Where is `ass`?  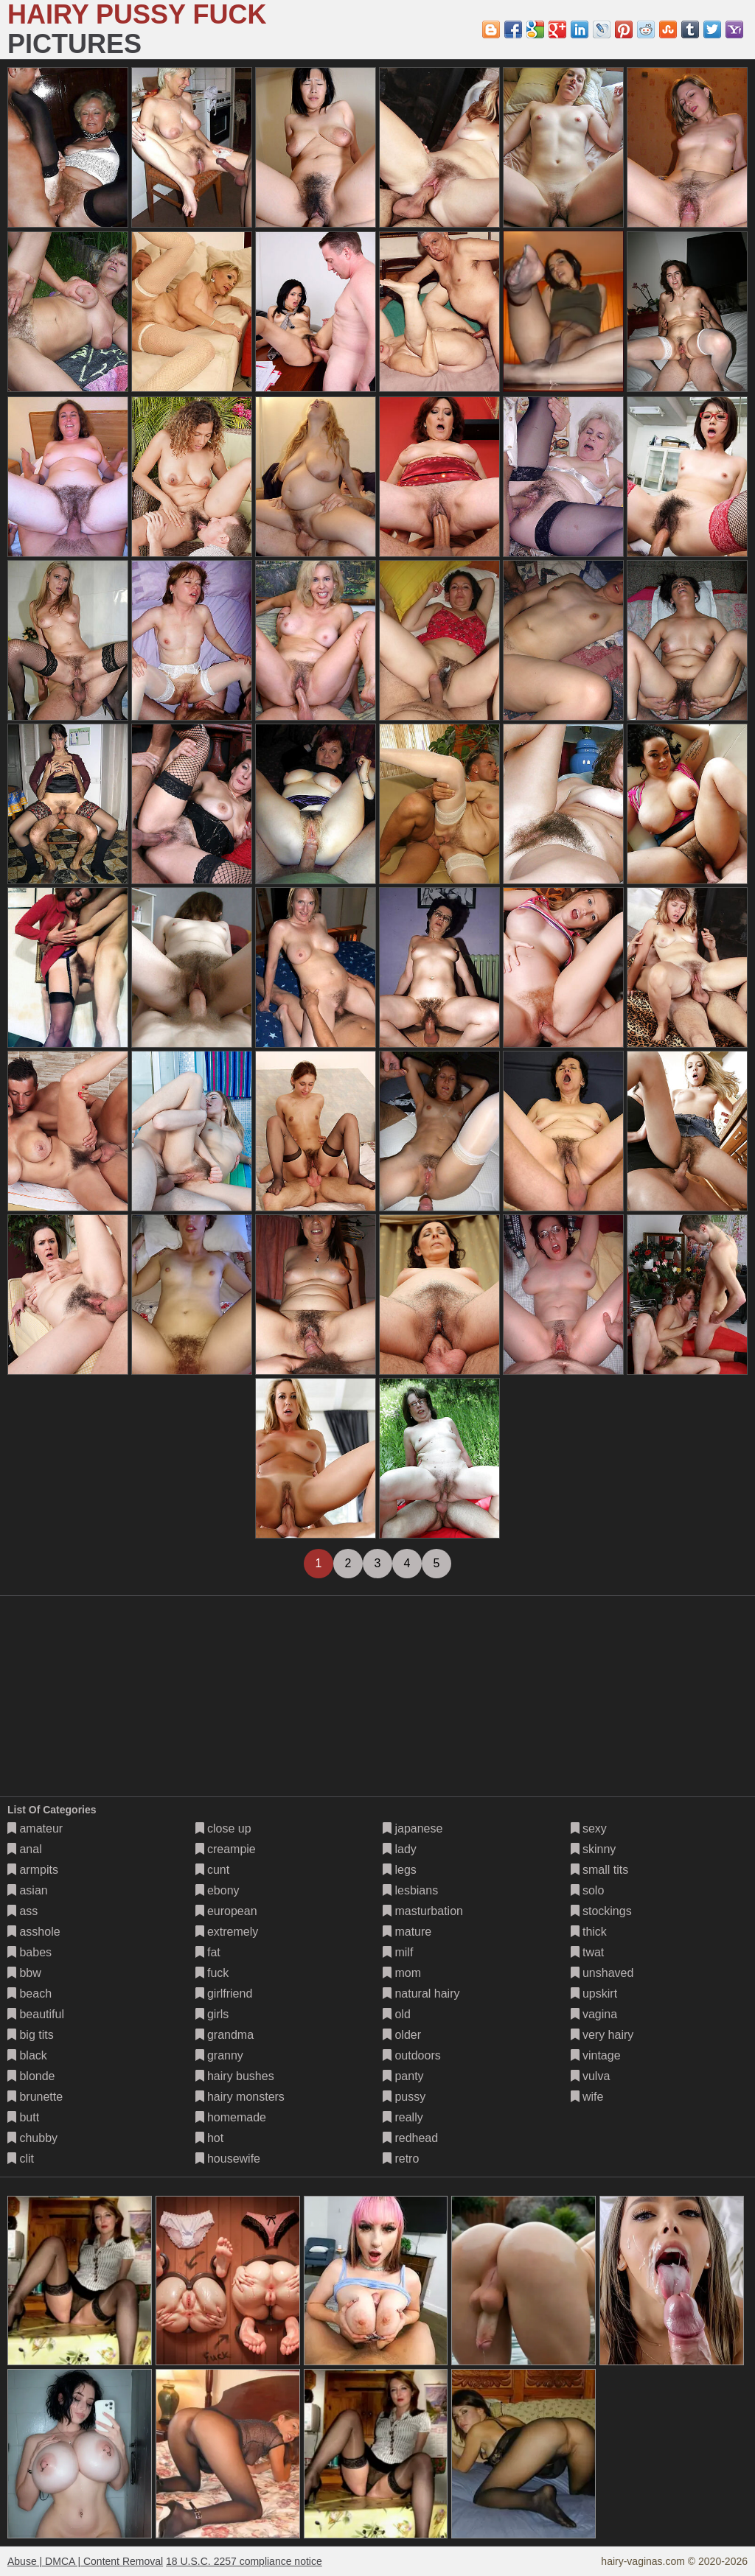 ass is located at coordinates (22, 1911).